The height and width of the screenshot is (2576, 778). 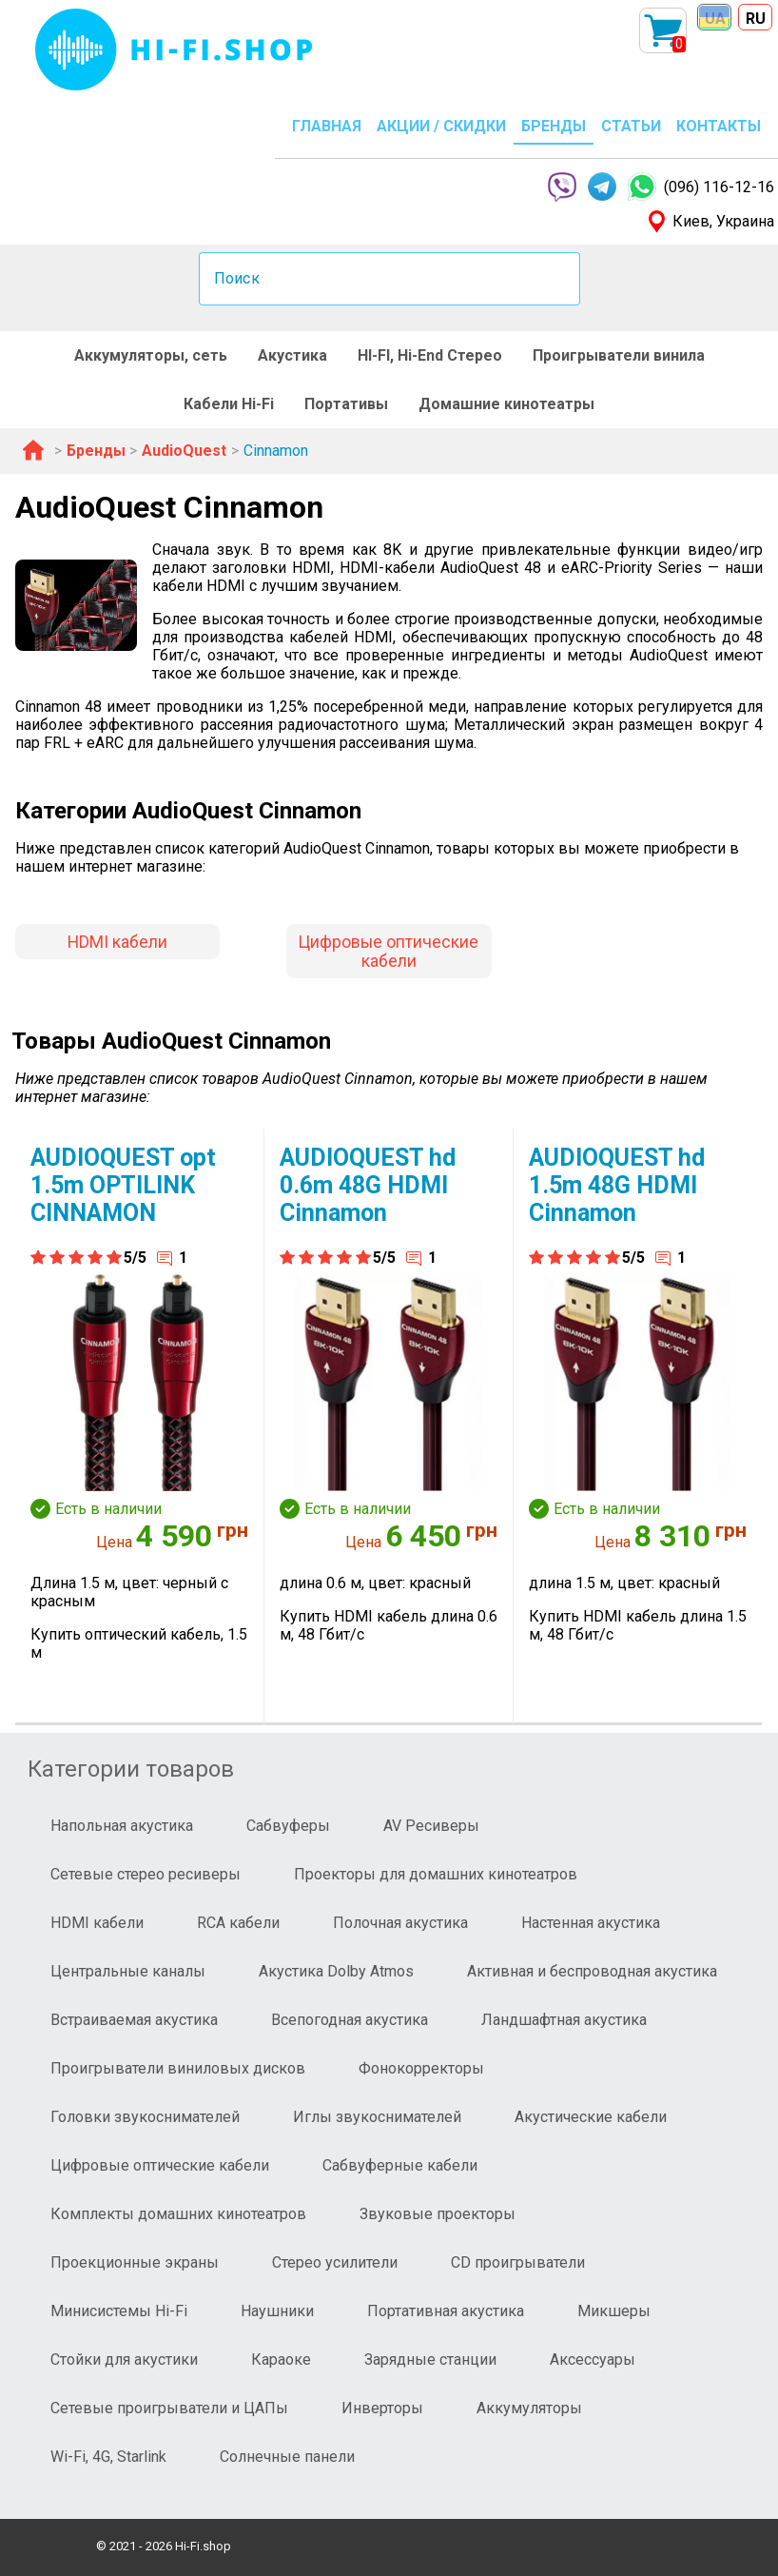 What do you see at coordinates (529, 2408) in the screenshot?
I see `Аккумуляторы` at bounding box center [529, 2408].